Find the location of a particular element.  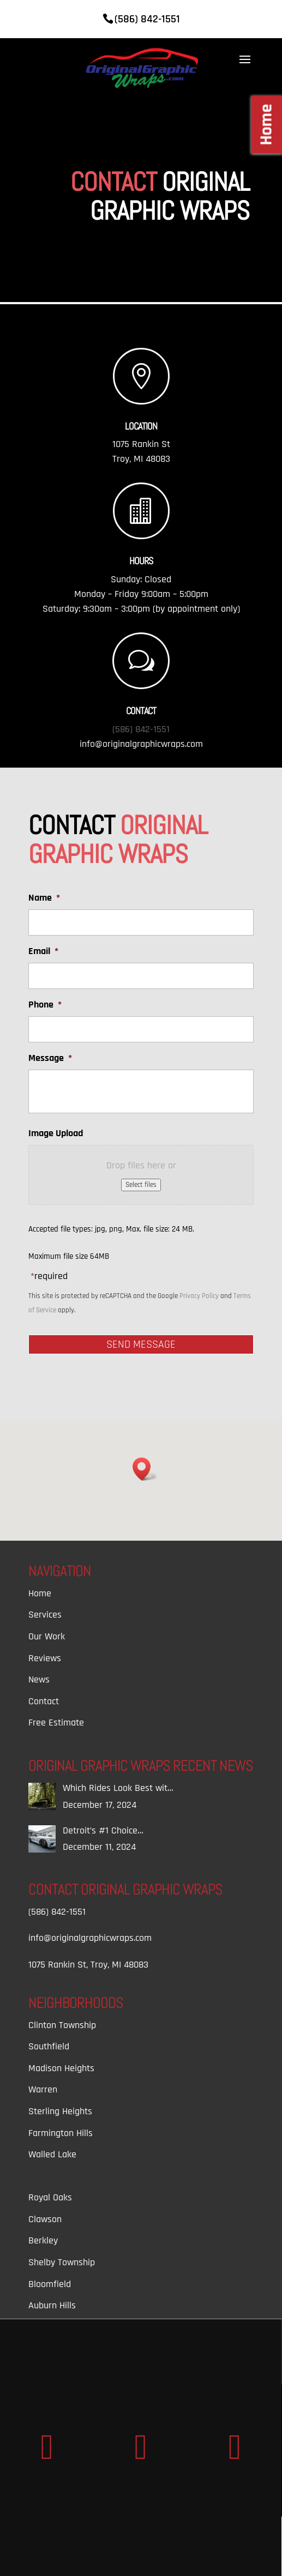

Clawson is located at coordinates (45, 2219).